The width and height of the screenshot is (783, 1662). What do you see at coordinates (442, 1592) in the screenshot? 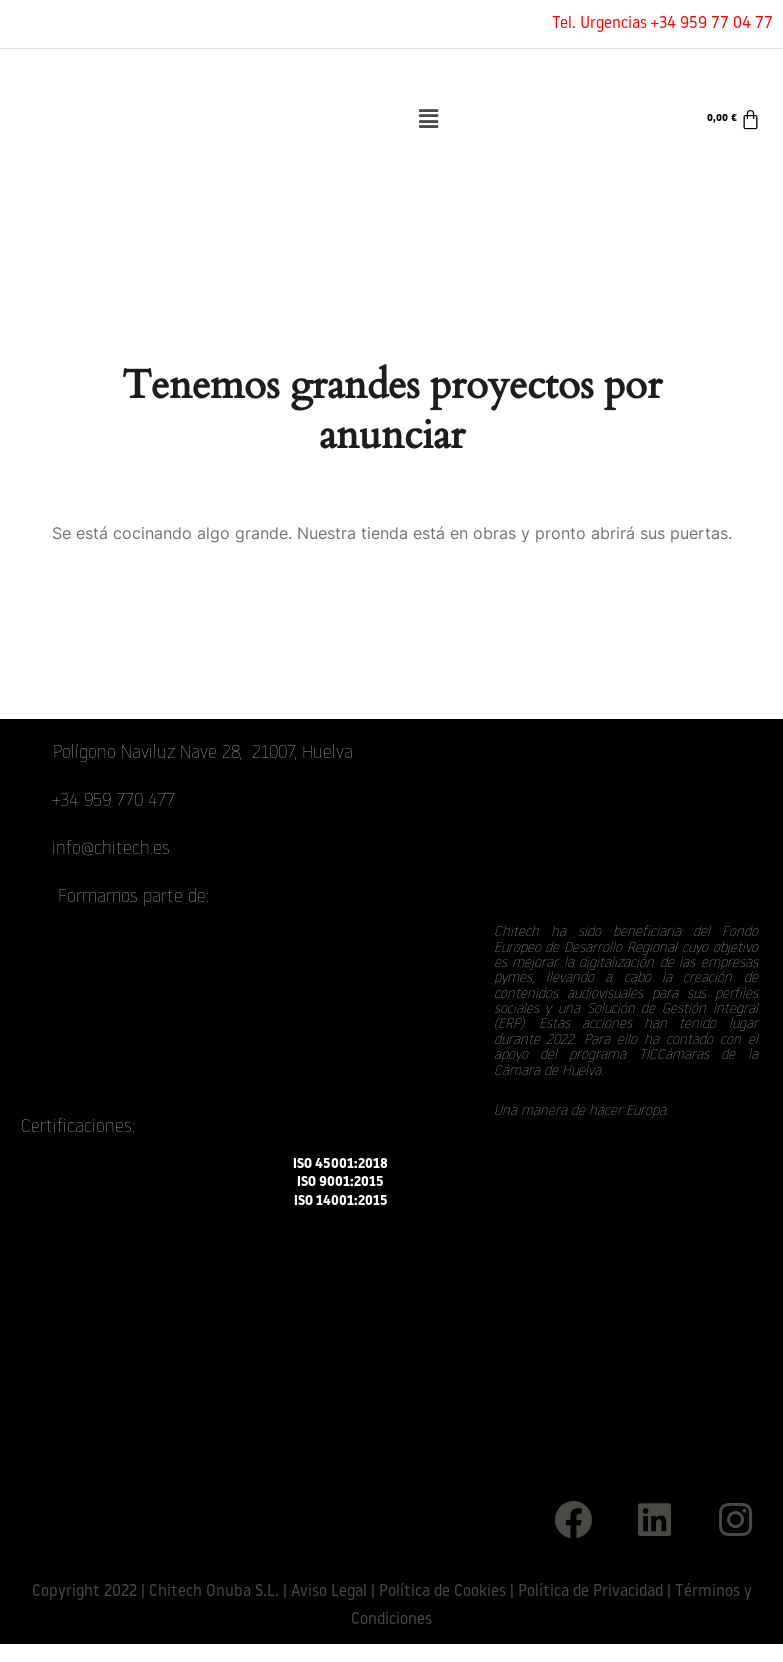
I see `Política de Cookies` at bounding box center [442, 1592].